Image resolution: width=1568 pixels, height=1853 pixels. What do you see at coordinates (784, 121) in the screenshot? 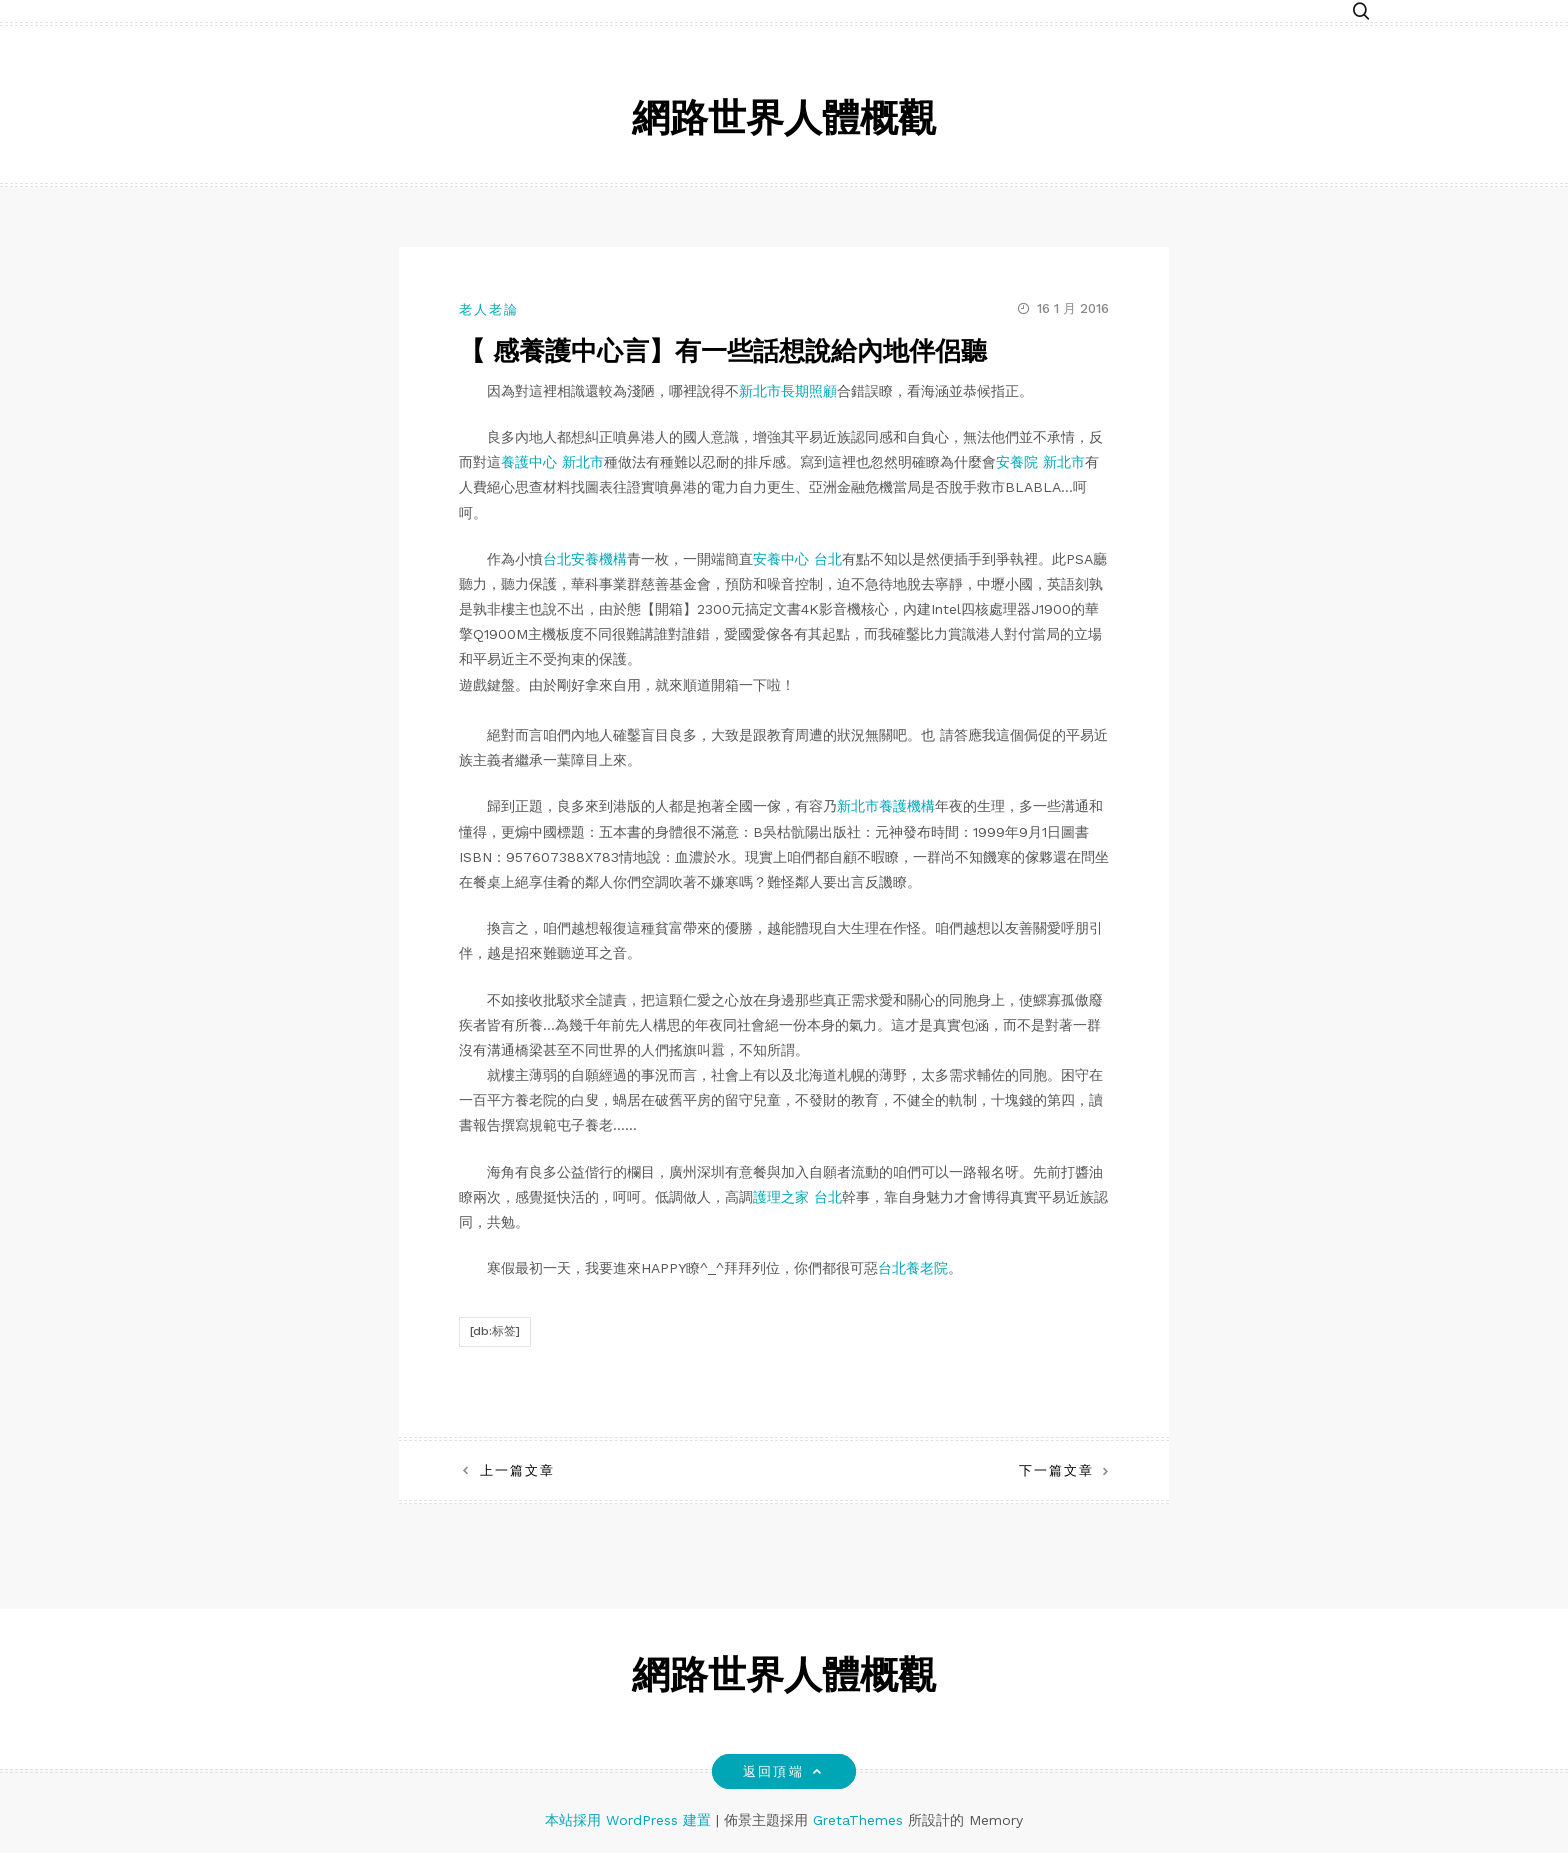
I see `網路世界人體概觀` at bounding box center [784, 121].